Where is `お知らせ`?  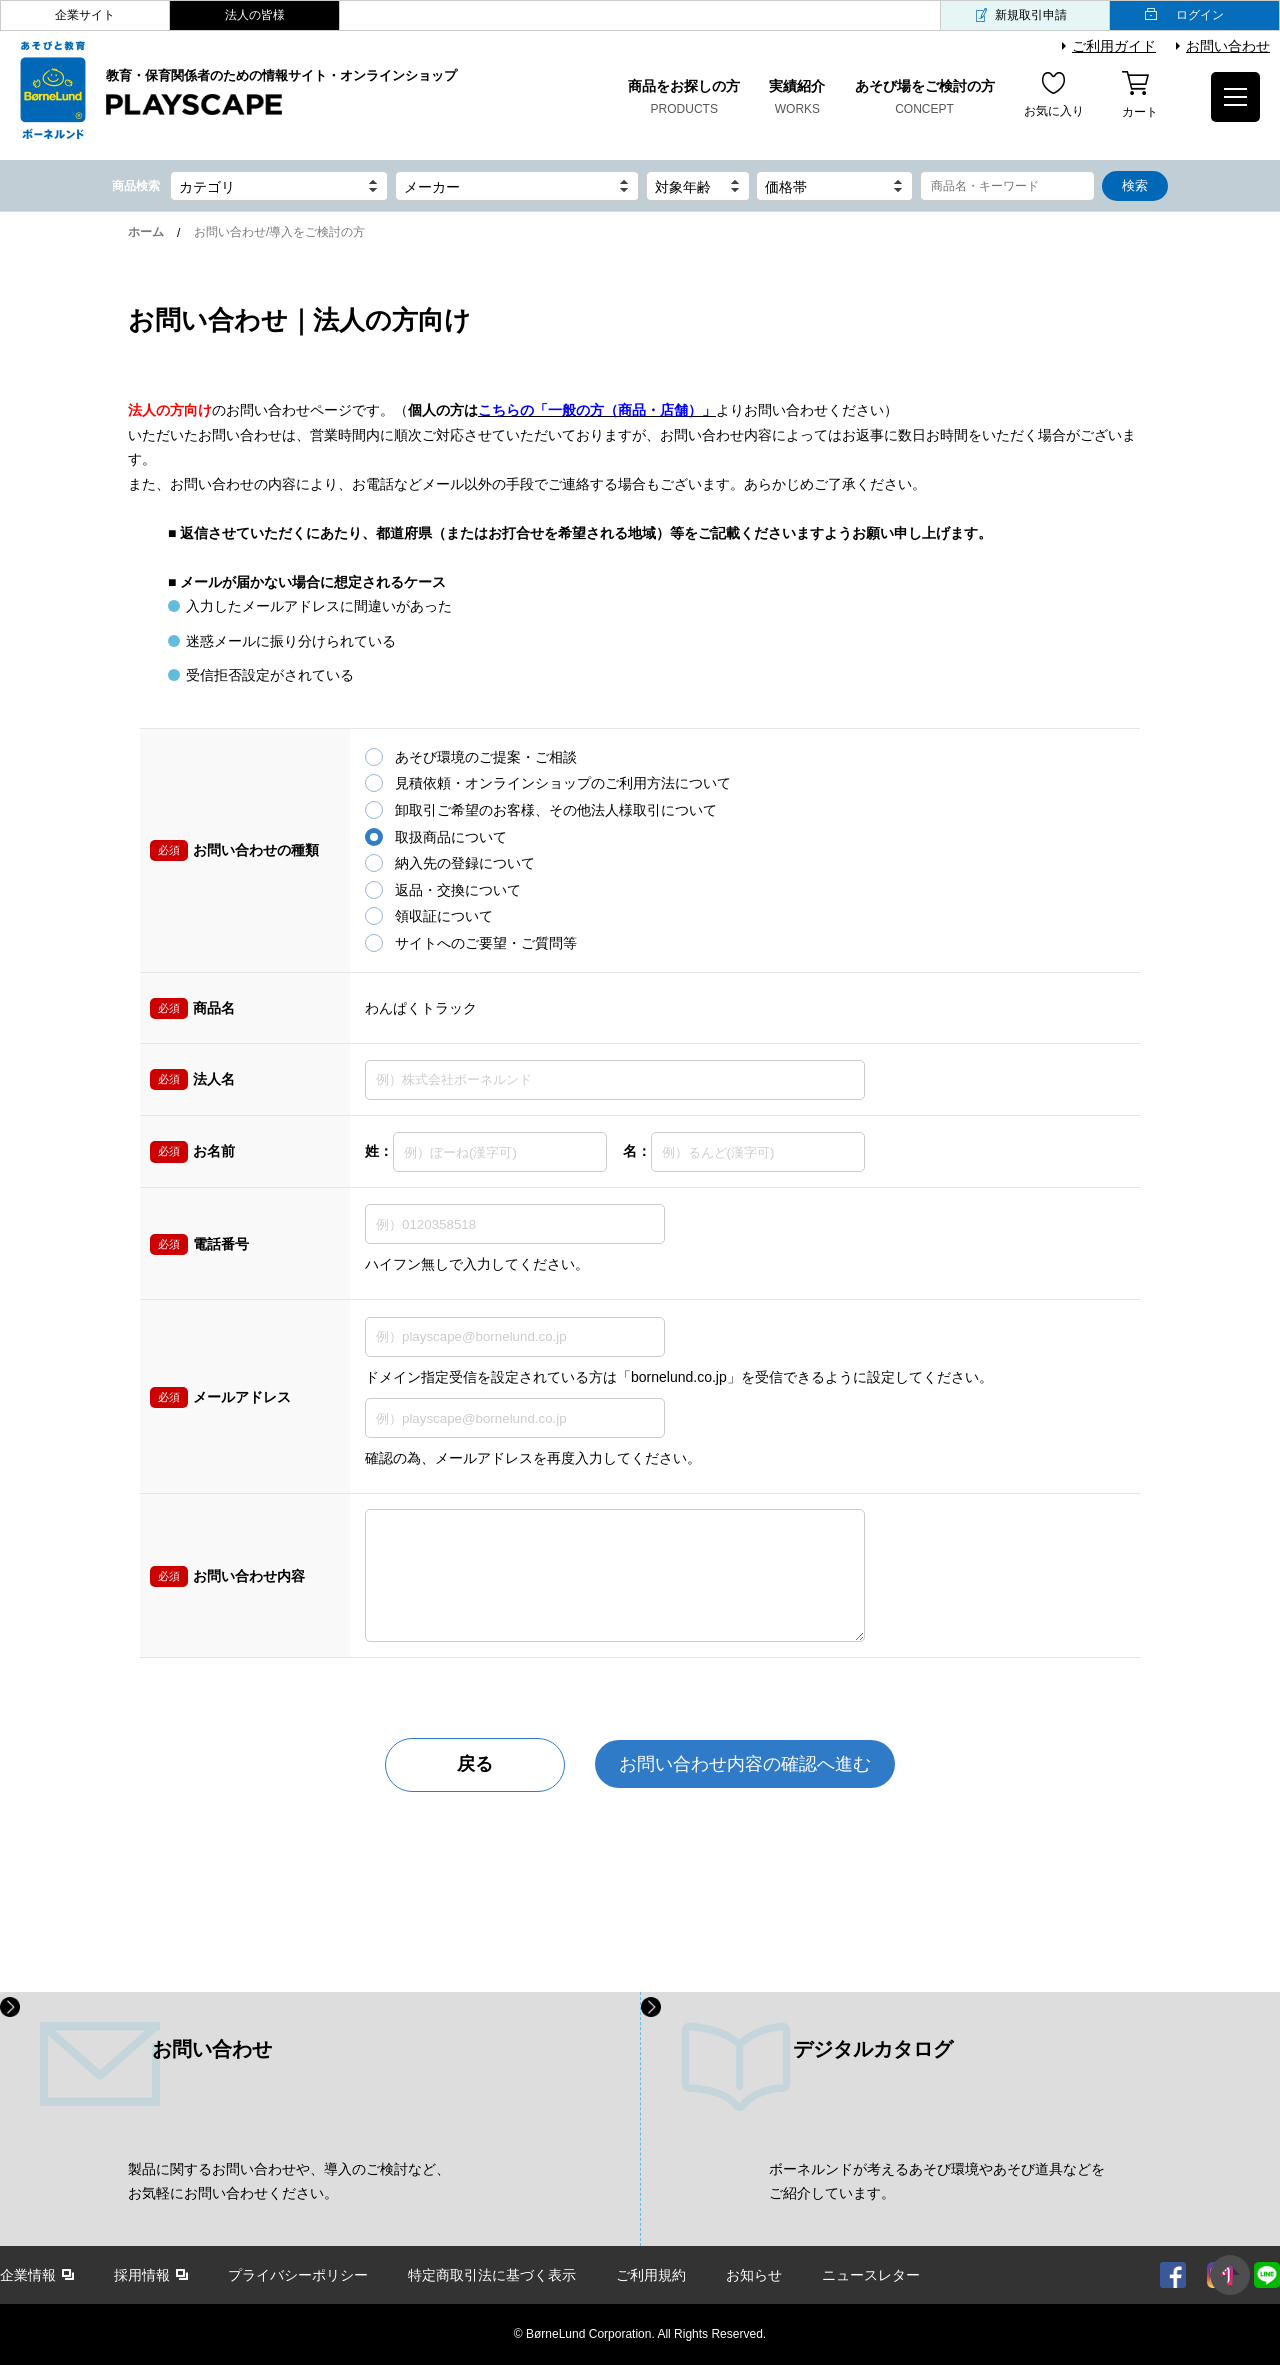 お知らせ is located at coordinates (754, 2275).